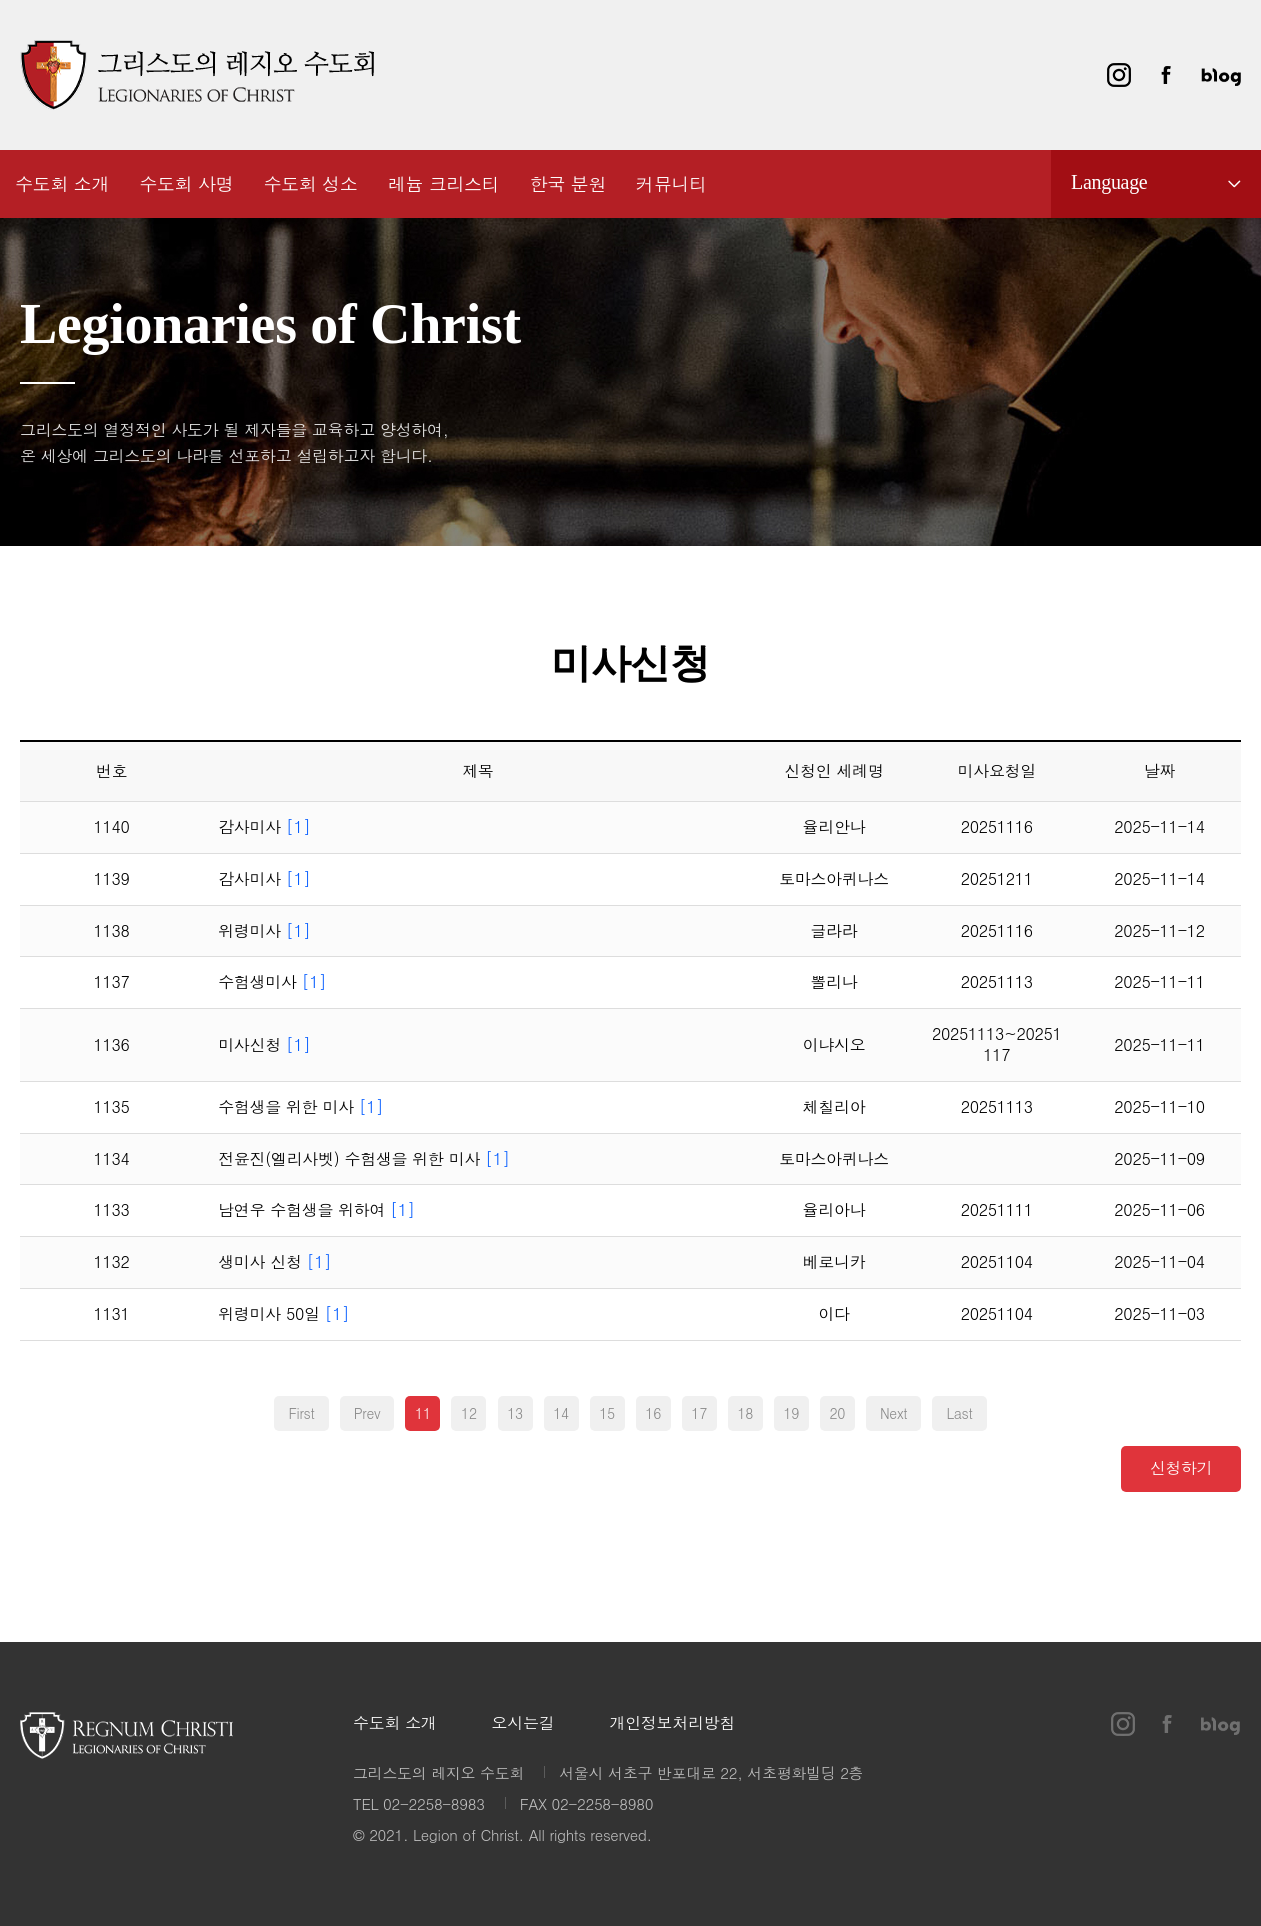  I want to click on 오시는길, so click(523, 1723).